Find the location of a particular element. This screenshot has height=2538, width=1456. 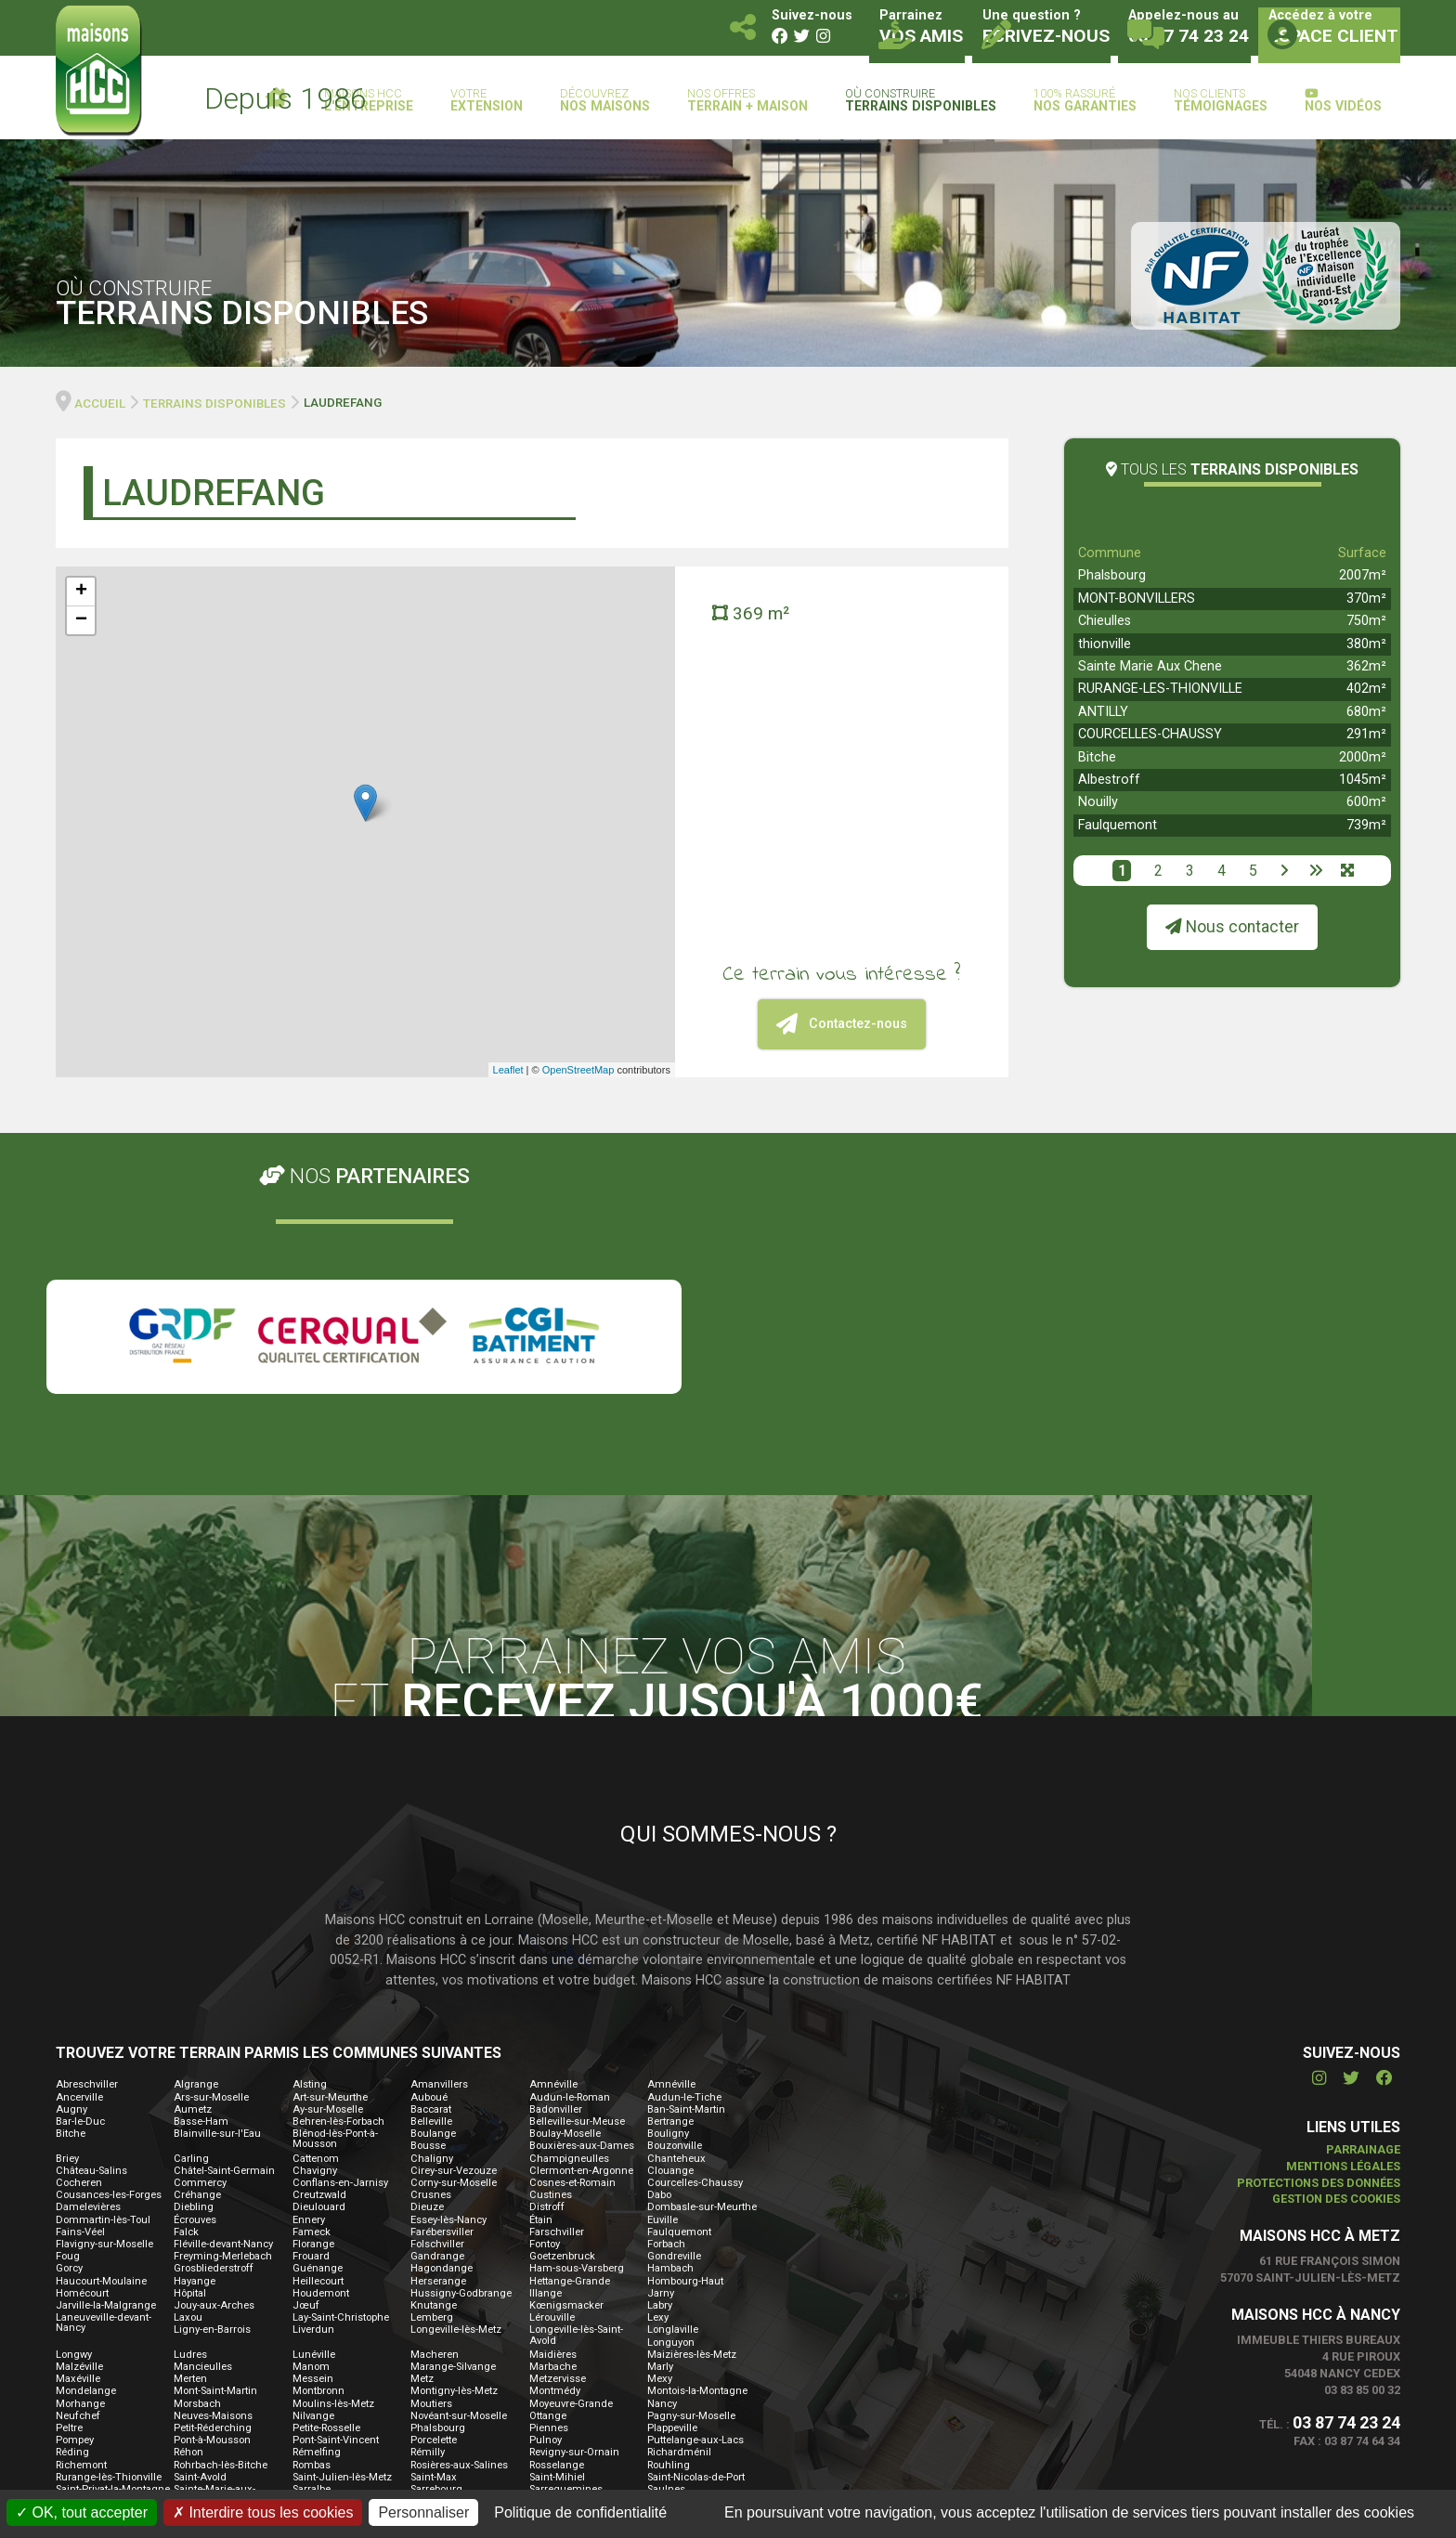

Belleville-sur-Meuse is located at coordinates (577, 1900).